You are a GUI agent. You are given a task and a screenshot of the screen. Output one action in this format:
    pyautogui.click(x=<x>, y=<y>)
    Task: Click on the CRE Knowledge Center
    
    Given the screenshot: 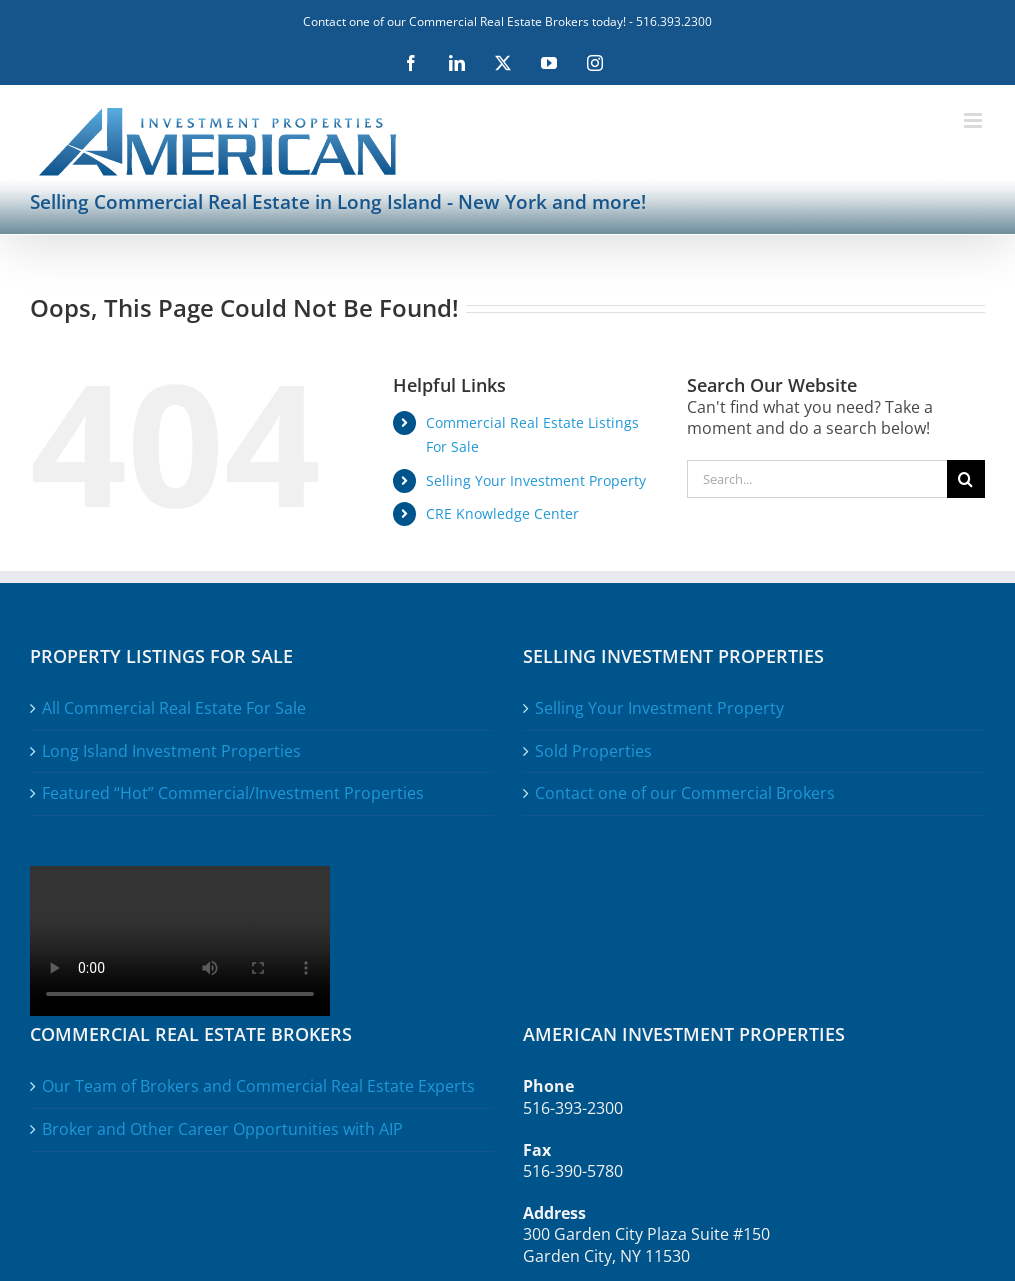 What is the action you would take?
    pyautogui.click(x=502, y=513)
    